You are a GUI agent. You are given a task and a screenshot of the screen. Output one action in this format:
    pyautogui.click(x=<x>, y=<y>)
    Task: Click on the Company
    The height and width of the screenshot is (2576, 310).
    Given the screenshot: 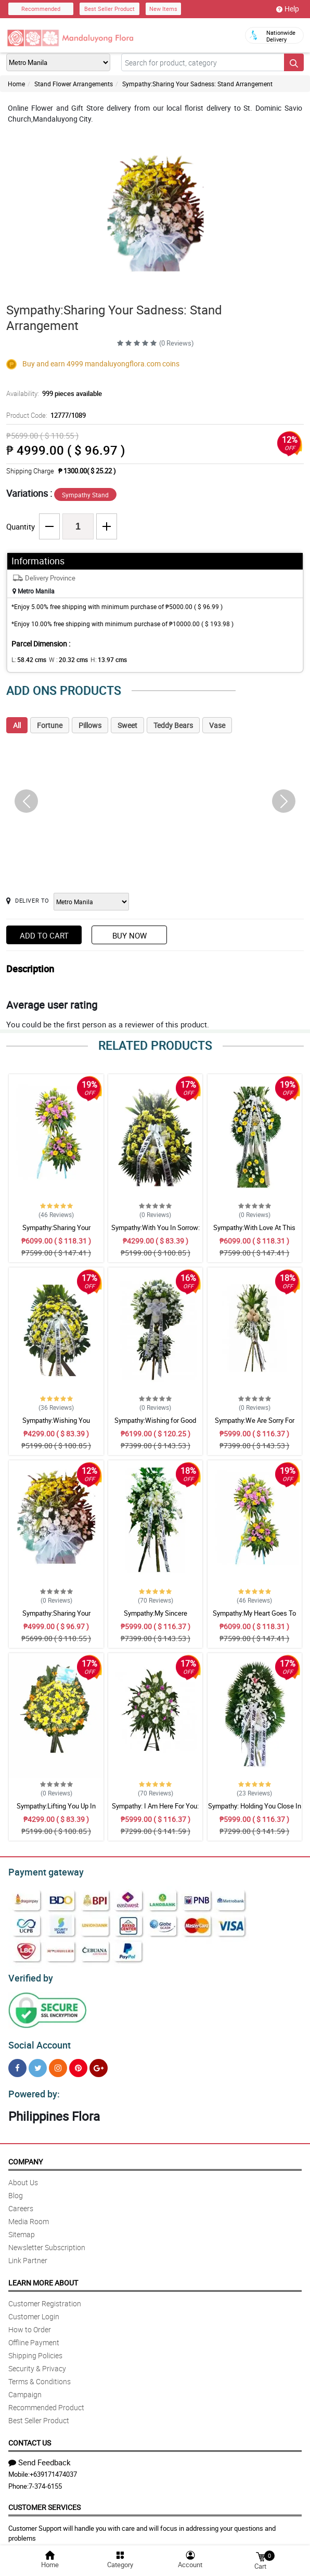 What is the action you would take?
    pyautogui.click(x=25, y=2155)
    